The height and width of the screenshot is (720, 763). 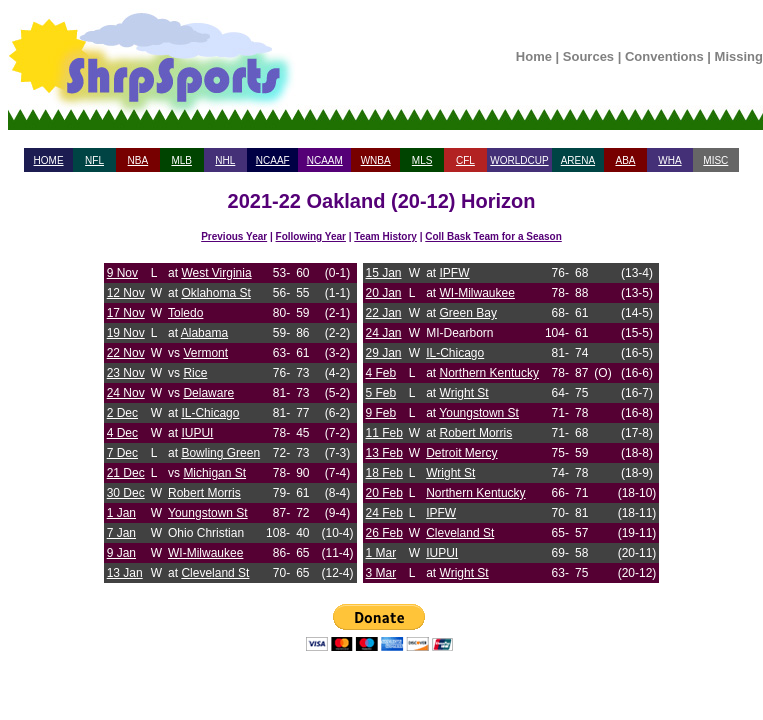 What do you see at coordinates (126, 353) in the screenshot?
I see `22 Nov` at bounding box center [126, 353].